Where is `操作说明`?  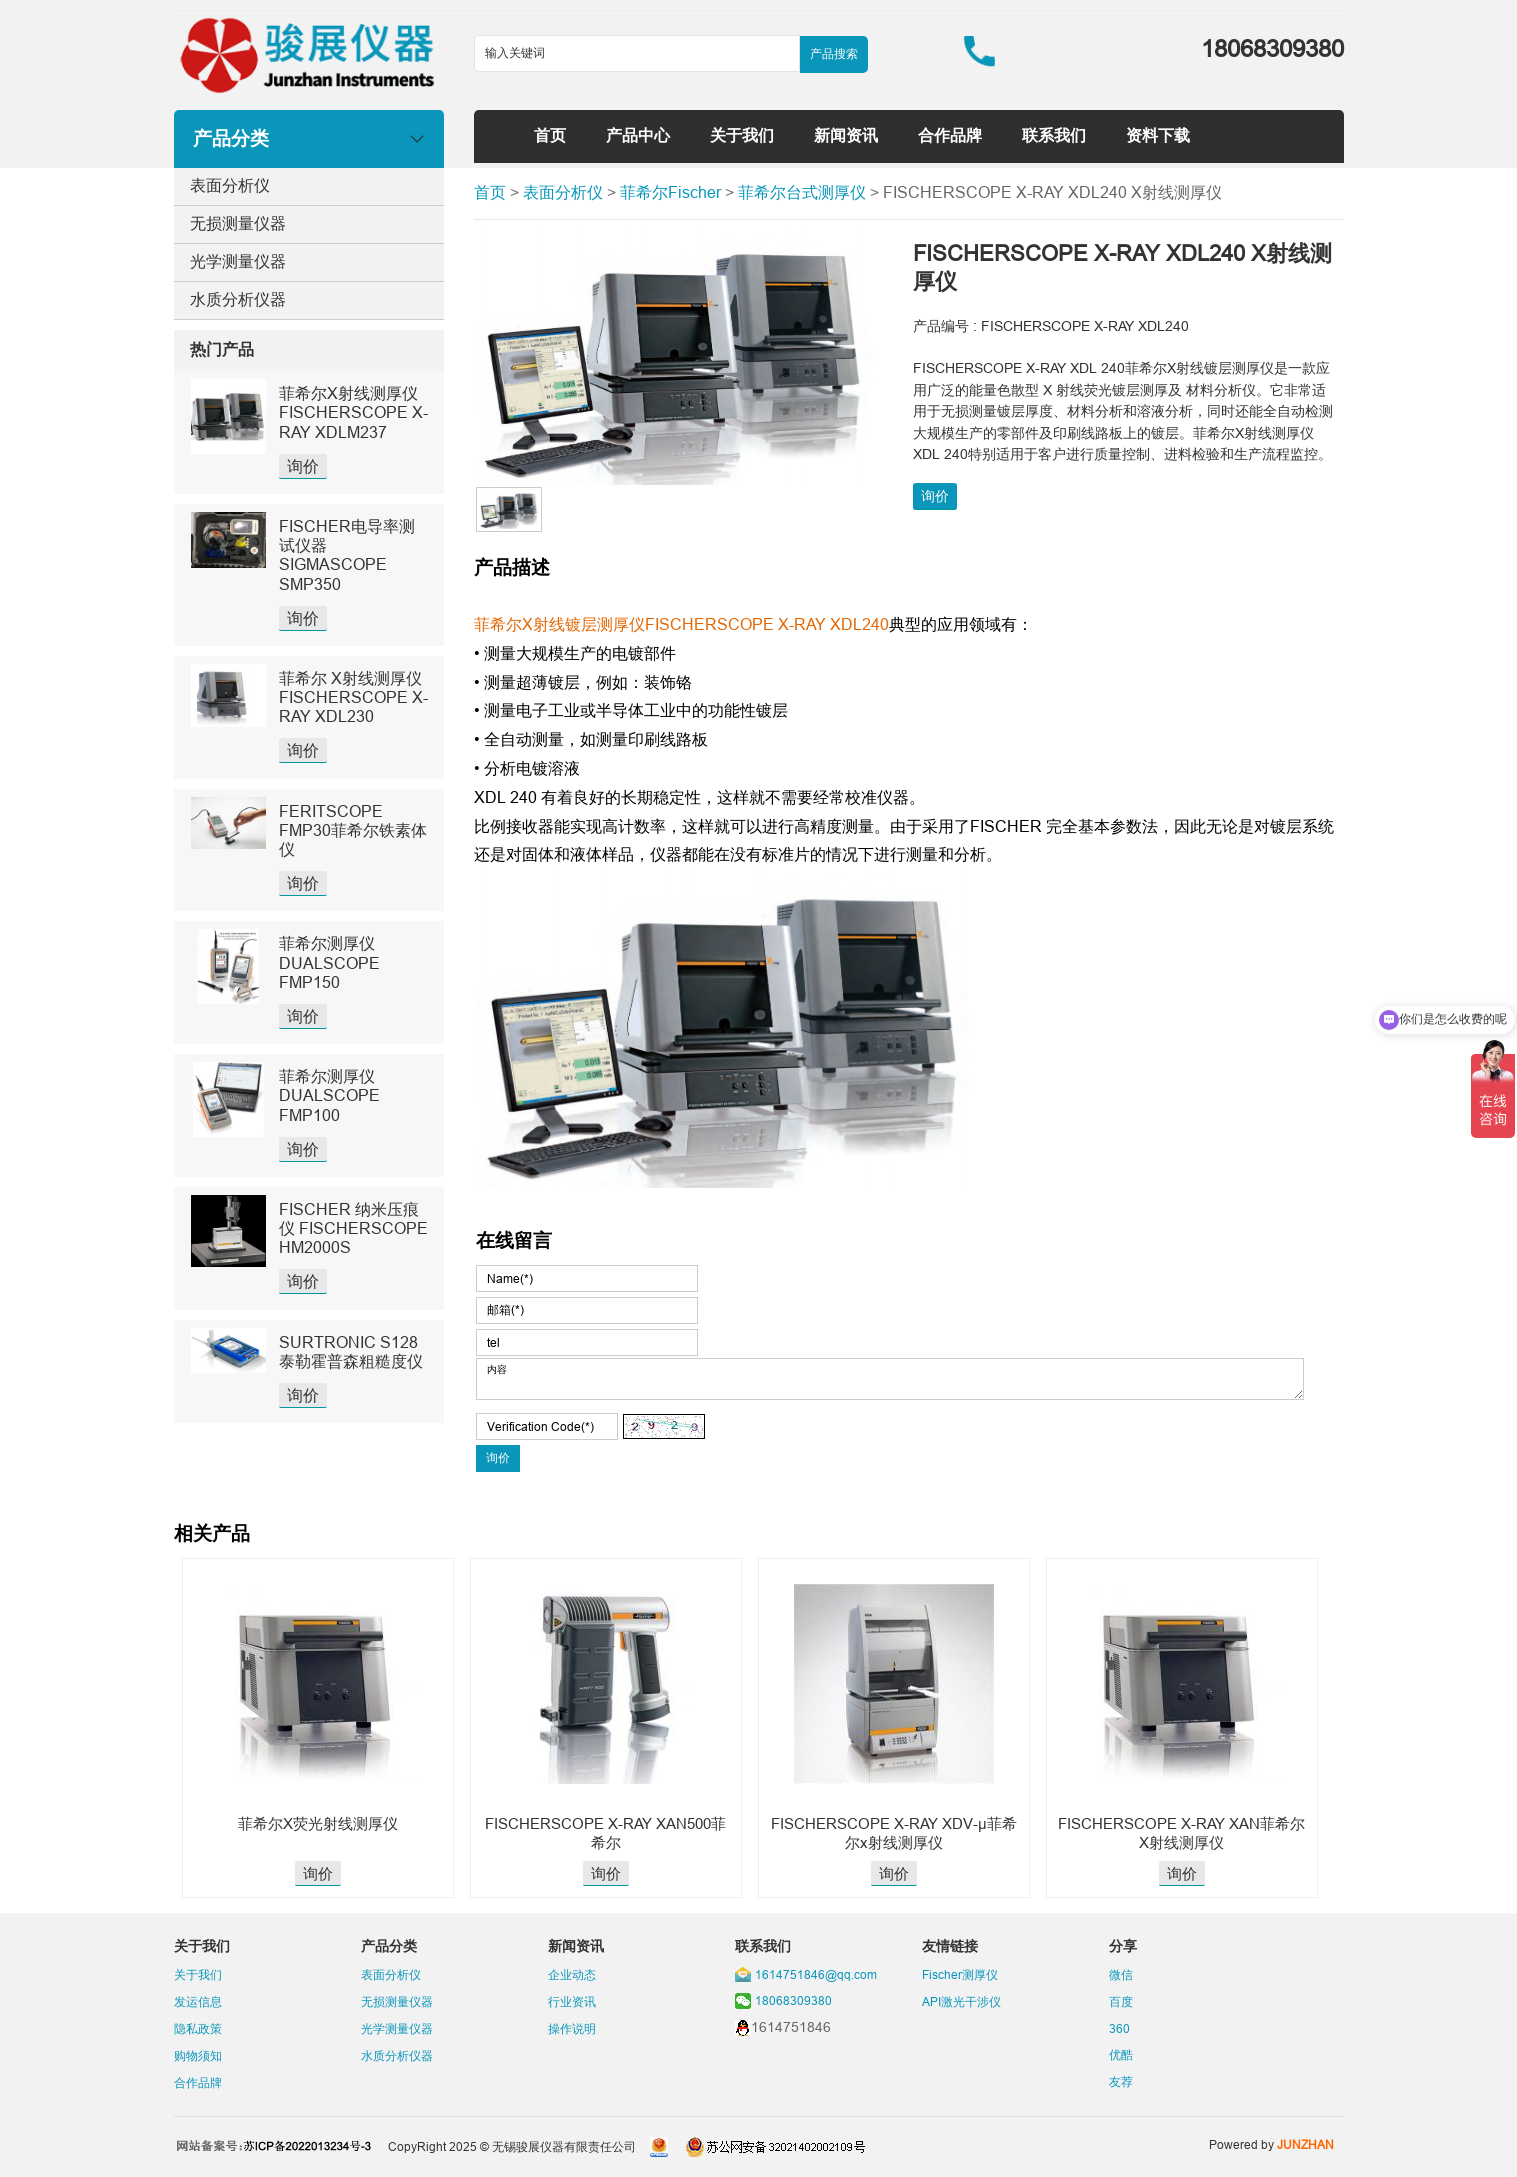 操作说明 is located at coordinates (572, 2028).